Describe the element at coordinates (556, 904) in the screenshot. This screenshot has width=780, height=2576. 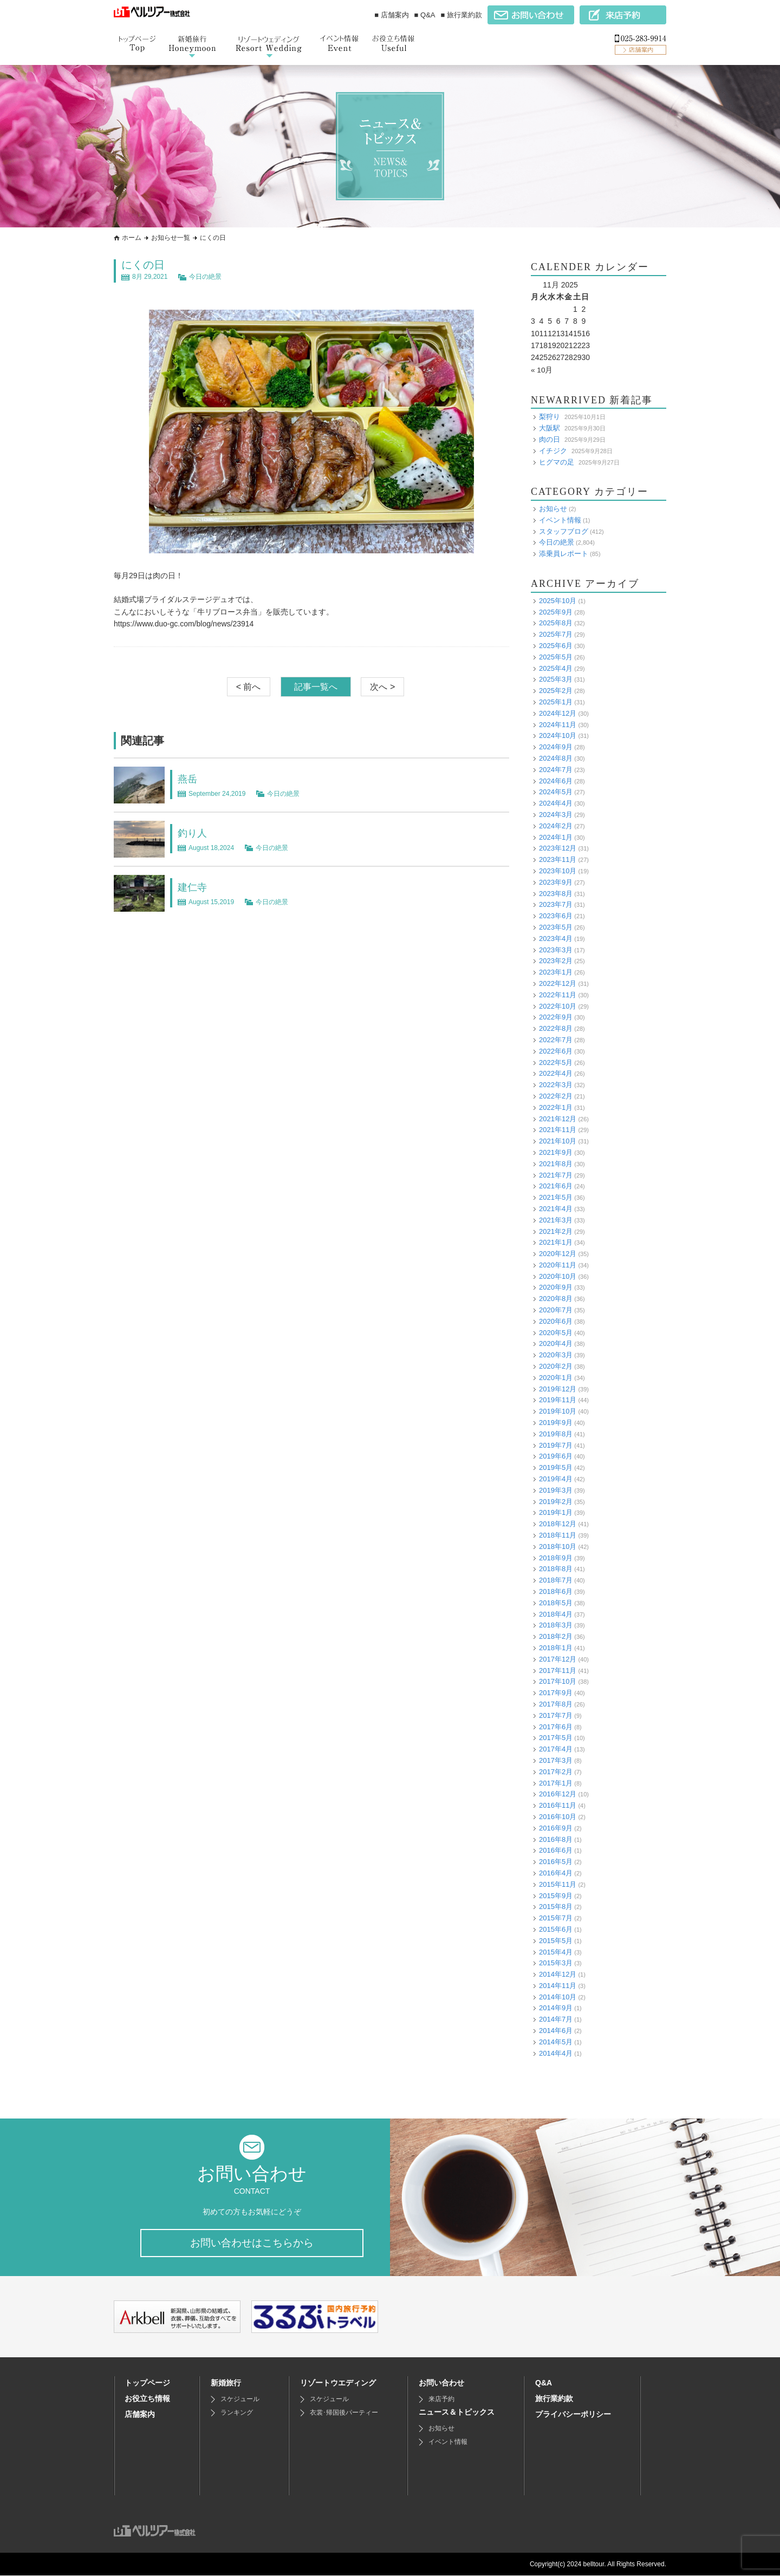
I see `2023年7月` at that location.